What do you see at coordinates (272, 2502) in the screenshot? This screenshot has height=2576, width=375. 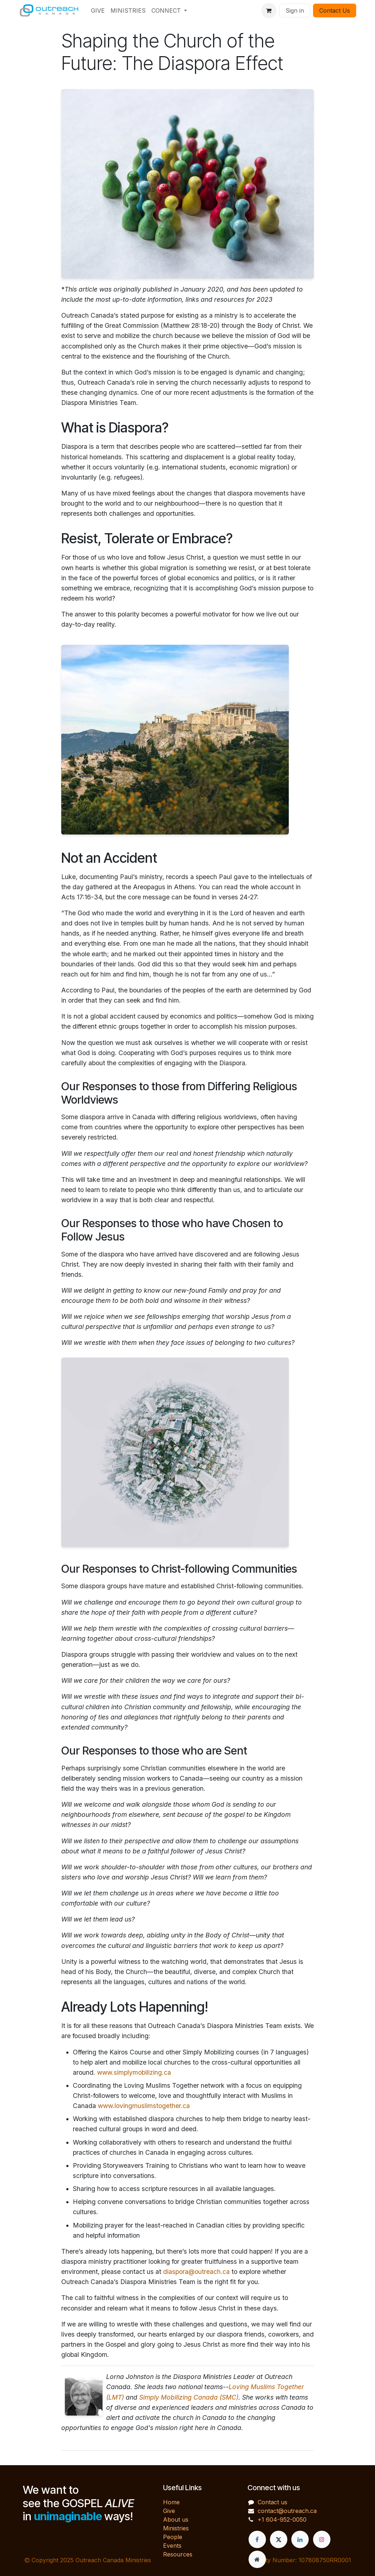 I see `Contact us` at bounding box center [272, 2502].